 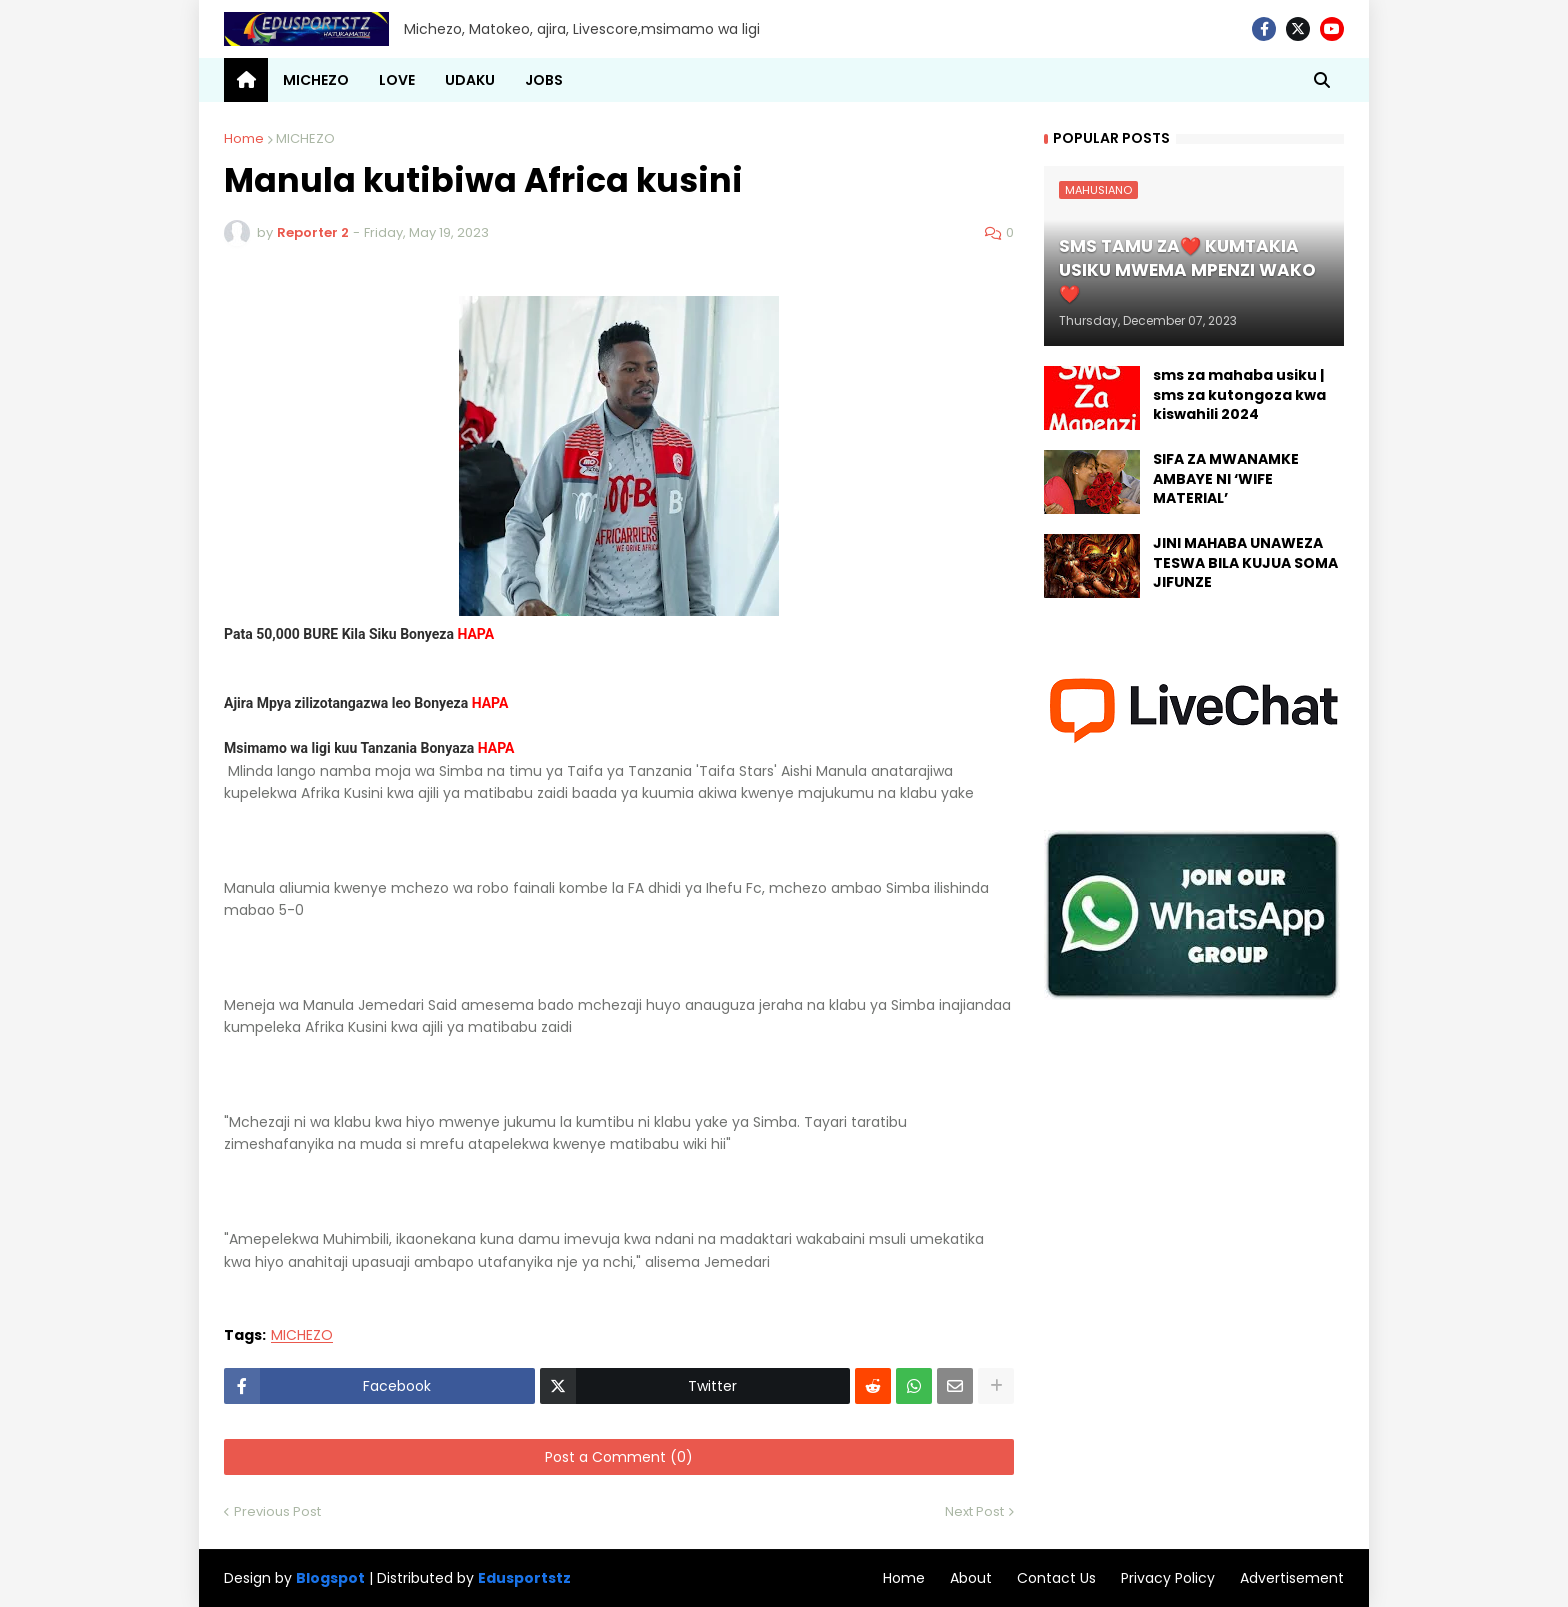 What do you see at coordinates (544, 80) in the screenshot?
I see `JOBS [menuitem]` at bounding box center [544, 80].